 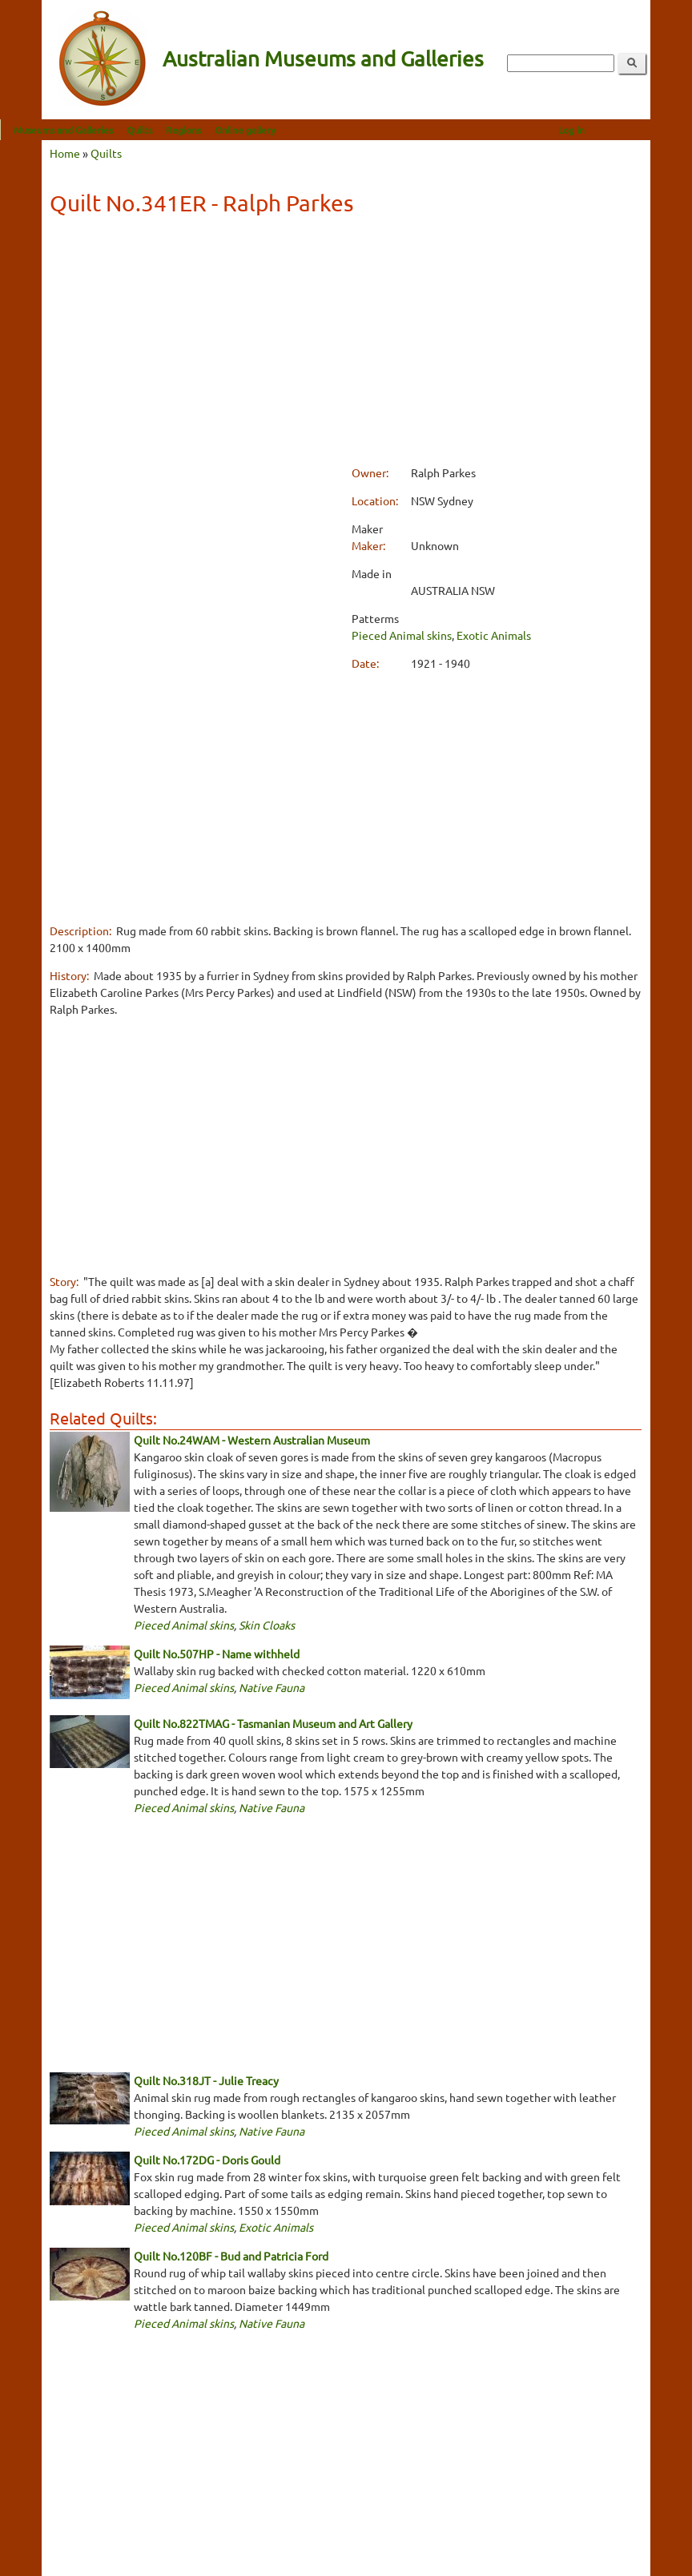 What do you see at coordinates (271, 1687) in the screenshot?
I see `Native Fauna` at bounding box center [271, 1687].